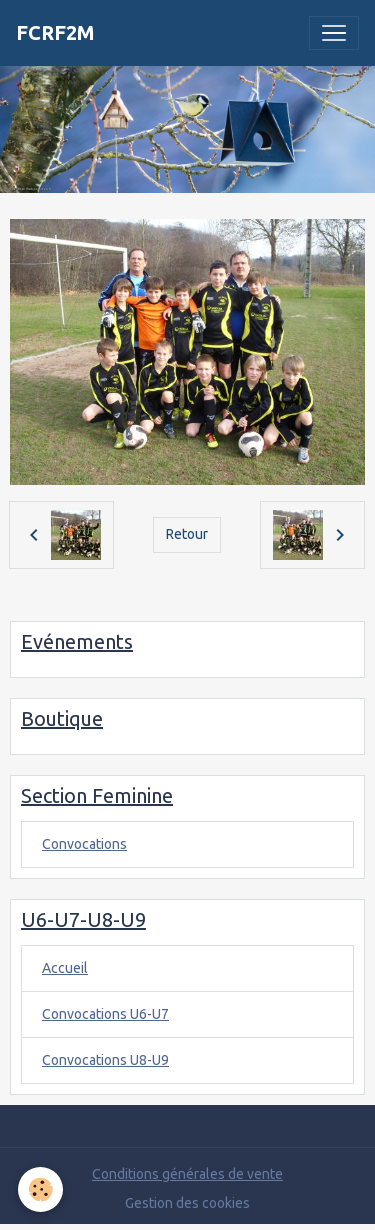  What do you see at coordinates (105, 1014) in the screenshot?
I see `Convocations U6-U7` at bounding box center [105, 1014].